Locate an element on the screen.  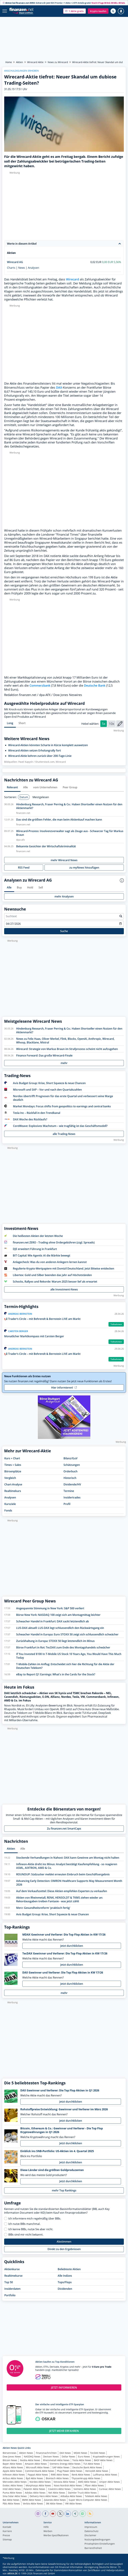
Covestro Aktie News is located at coordinates (59, 2489).